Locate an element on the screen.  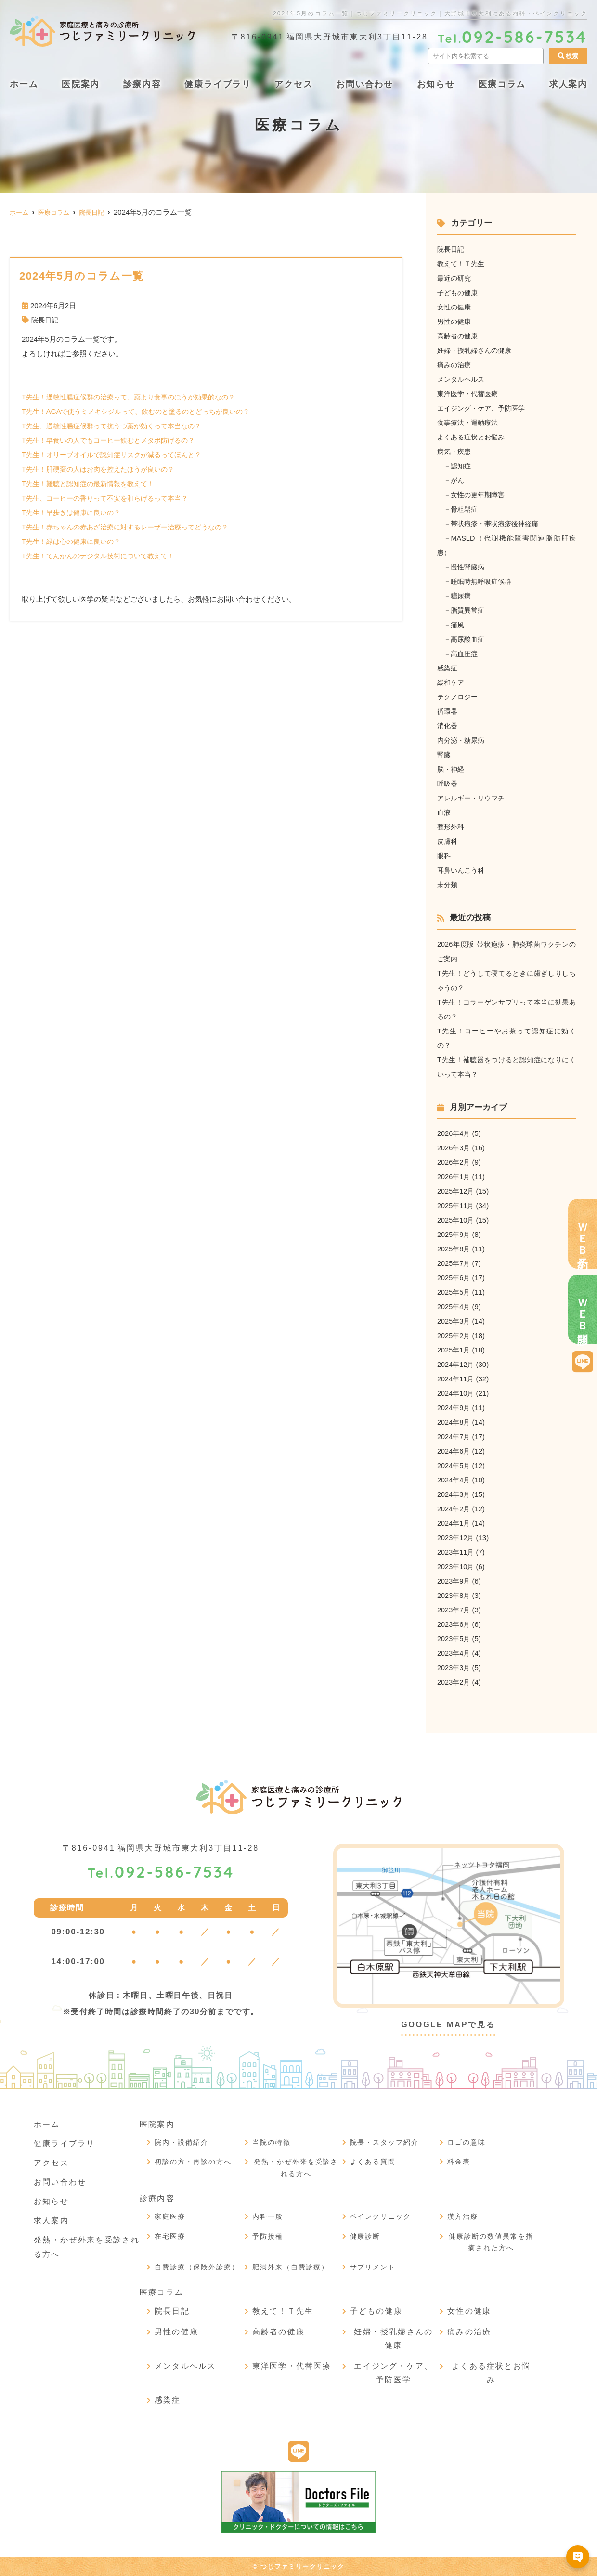
肥満外来（自費診療） is located at coordinates (290, 2267).